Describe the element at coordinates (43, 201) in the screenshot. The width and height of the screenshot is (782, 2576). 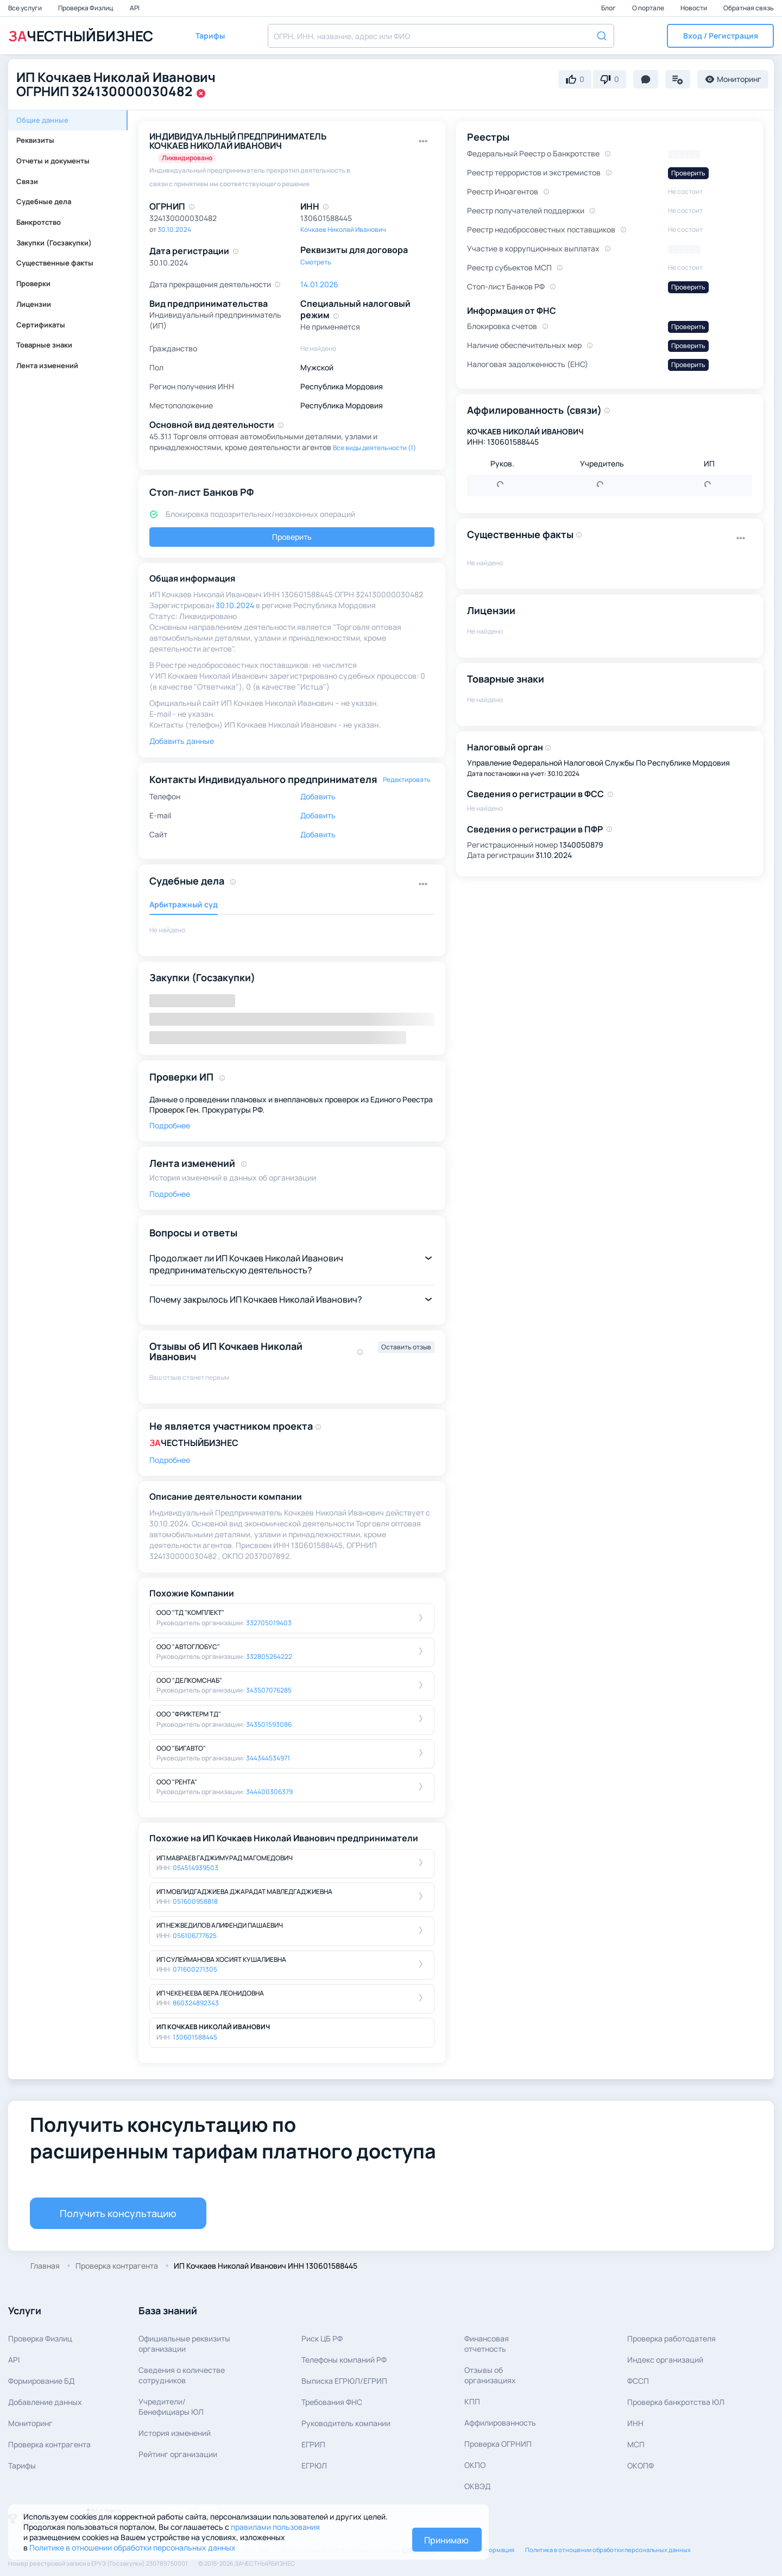
I see `Судебные дела` at that location.